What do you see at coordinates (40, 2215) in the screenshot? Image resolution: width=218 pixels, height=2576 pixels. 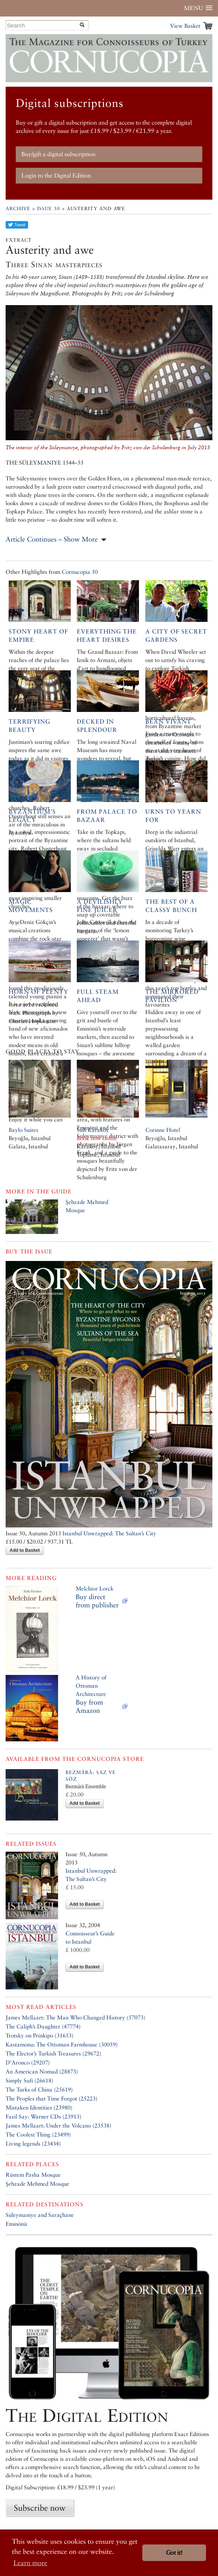 I see `Süleymaniye and Saraçhane` at bounding box center [40, 2215].